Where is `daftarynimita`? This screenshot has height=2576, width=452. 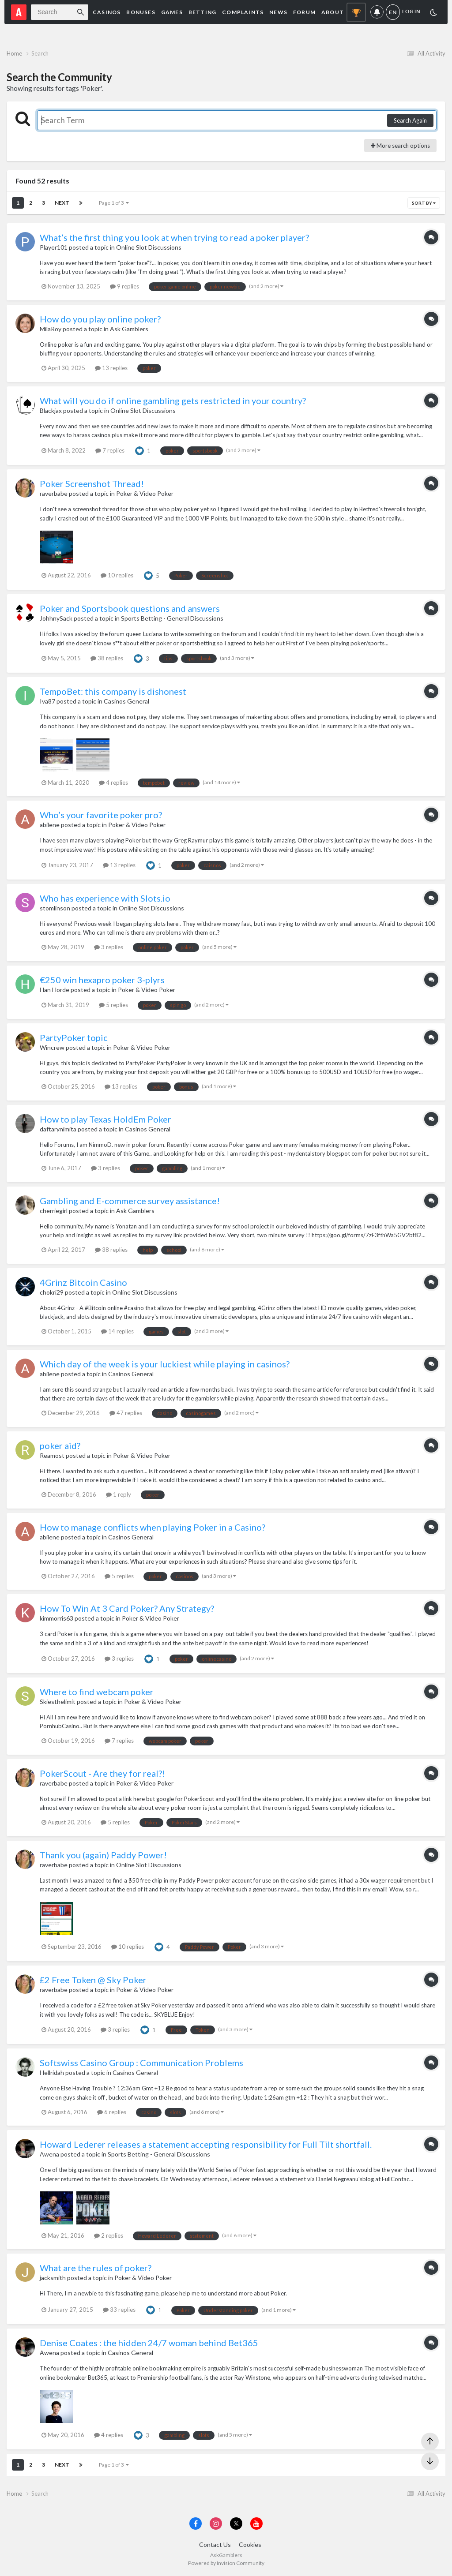
daftarynimita is located at coordinates (58, 1129).